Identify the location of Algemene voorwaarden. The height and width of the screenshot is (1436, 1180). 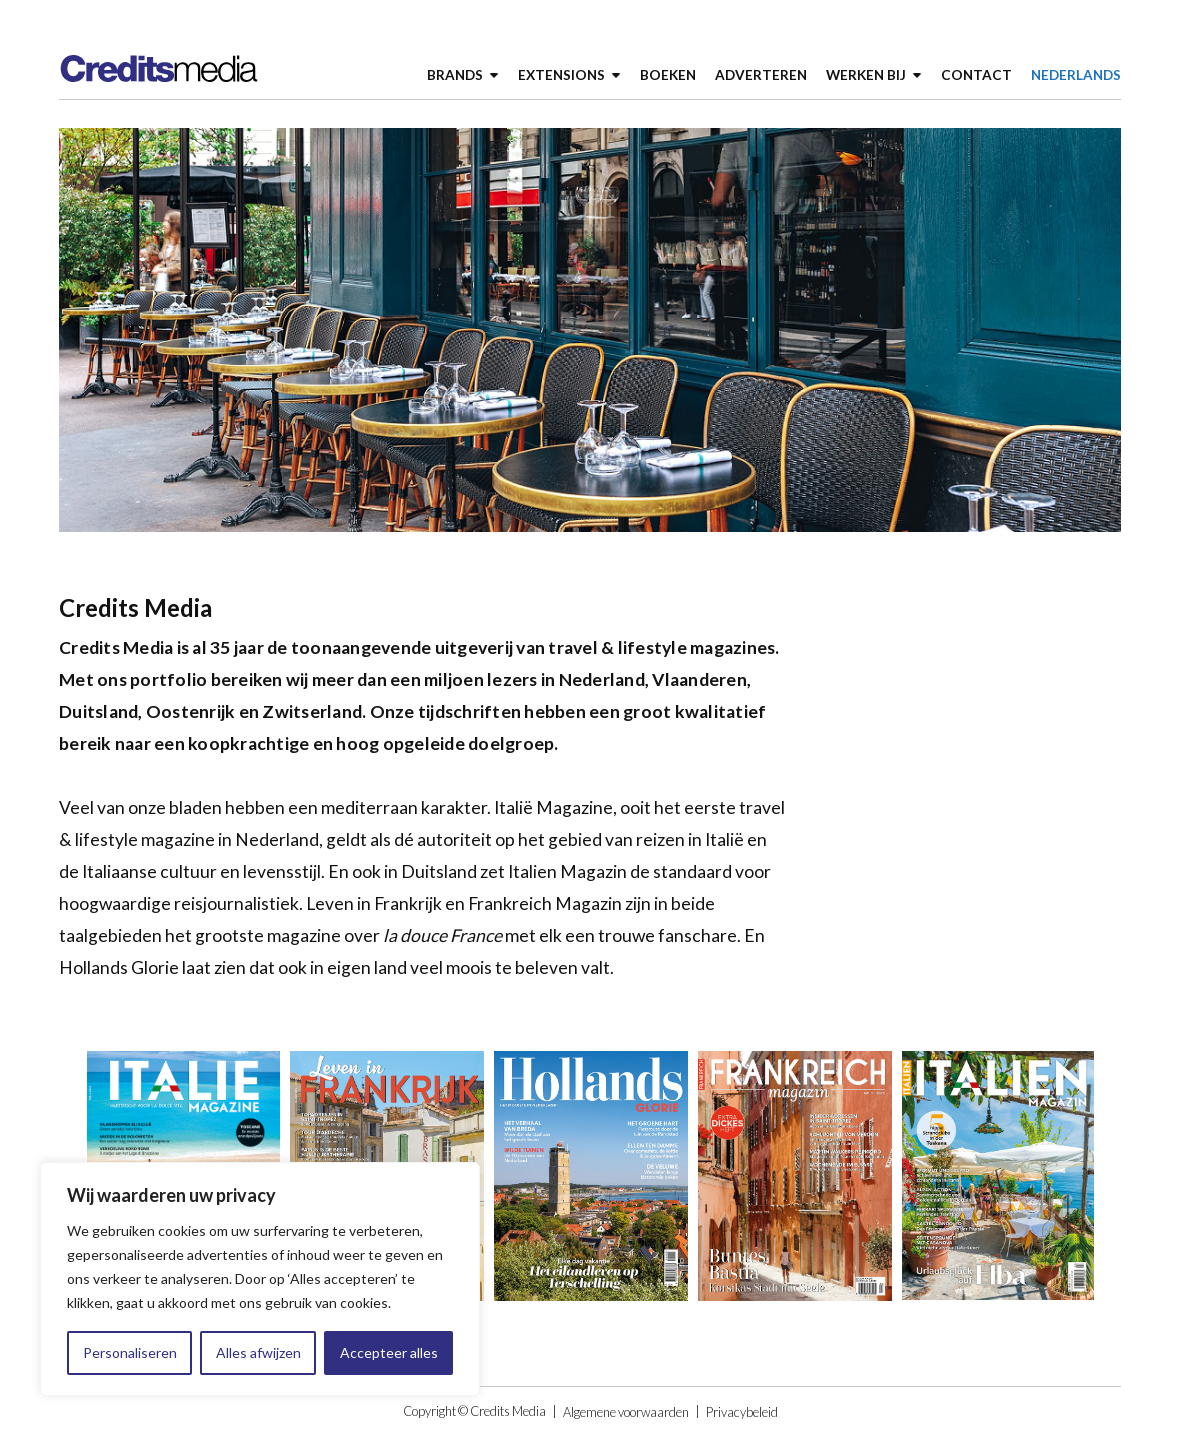
(626, 1412).